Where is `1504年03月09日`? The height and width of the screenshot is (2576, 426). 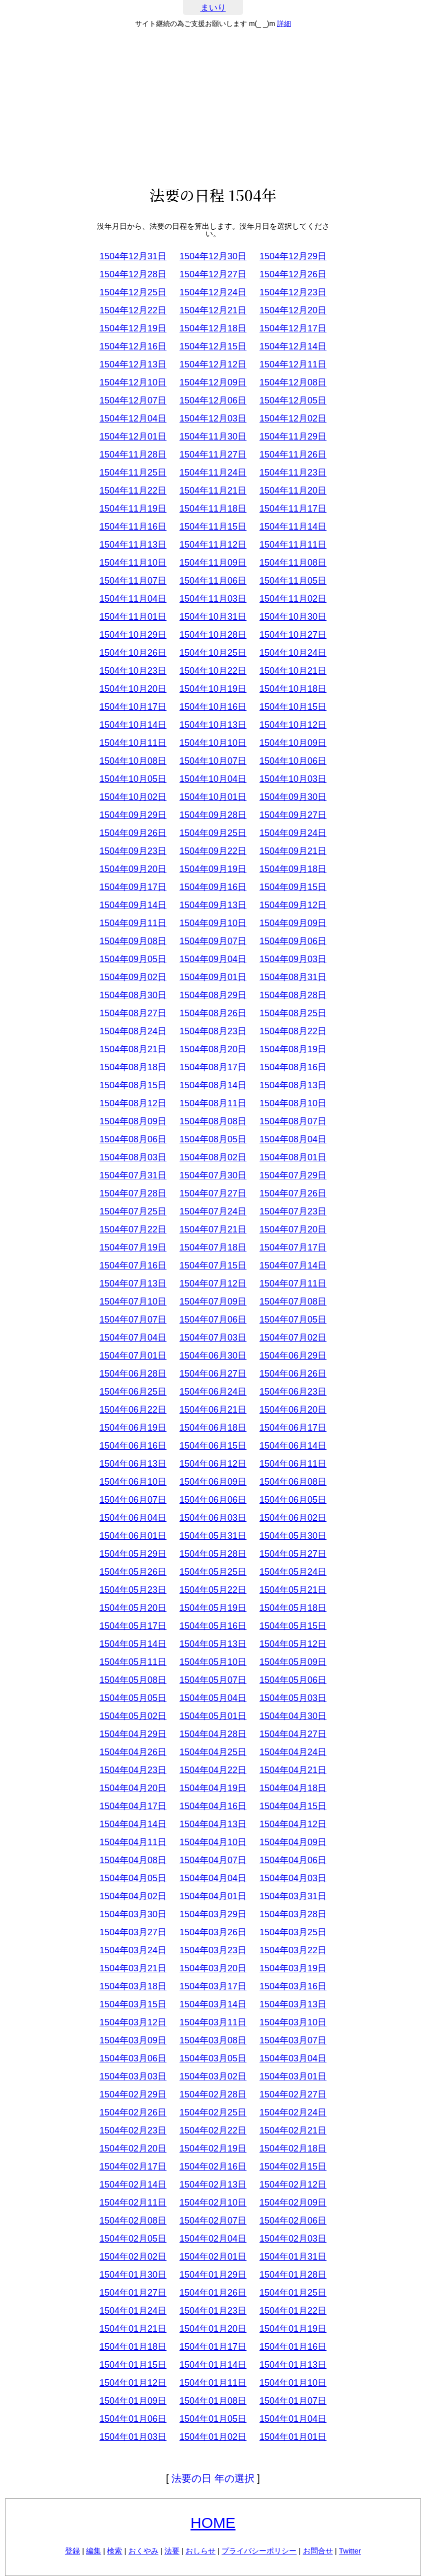 1504年03月09日 is located at coordinates (133, 2040).